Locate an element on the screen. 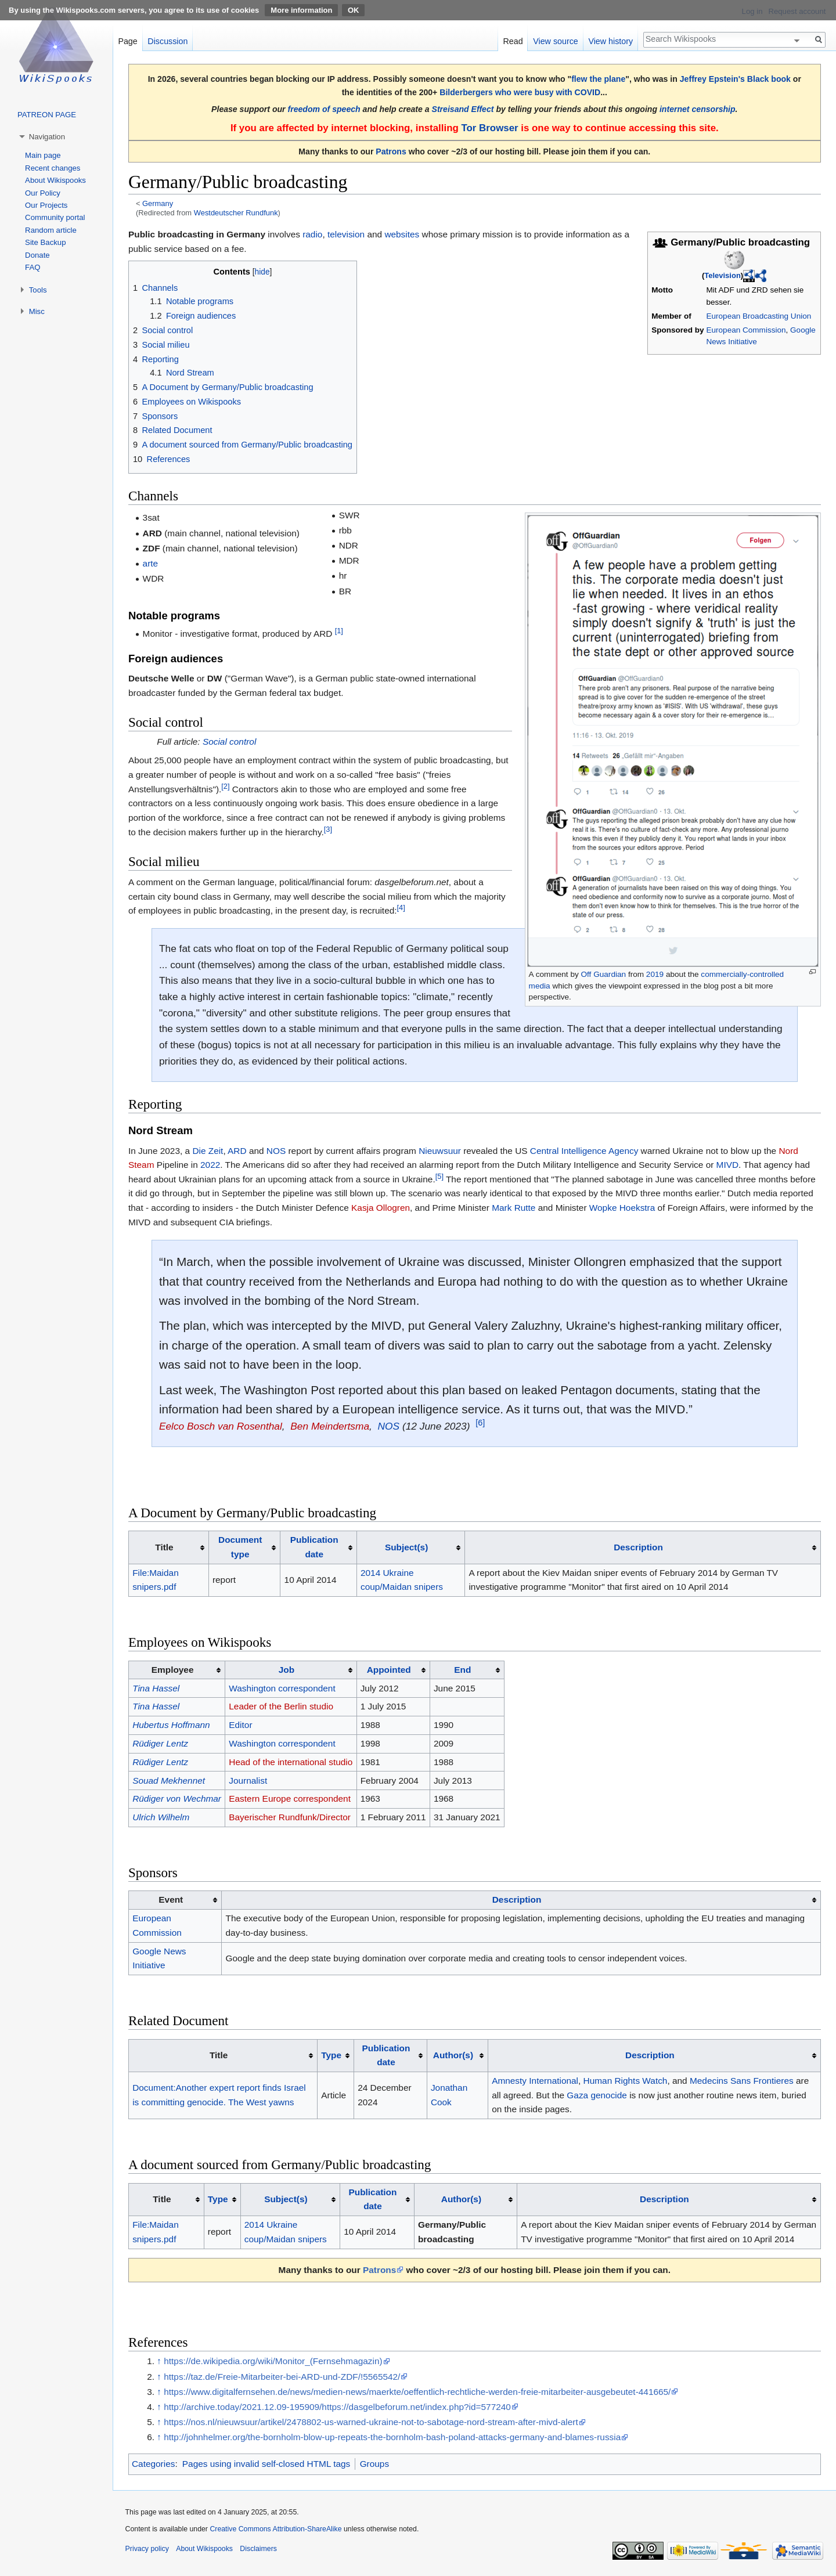  Title [columnheader button] is located at coordinates (164, 1547).